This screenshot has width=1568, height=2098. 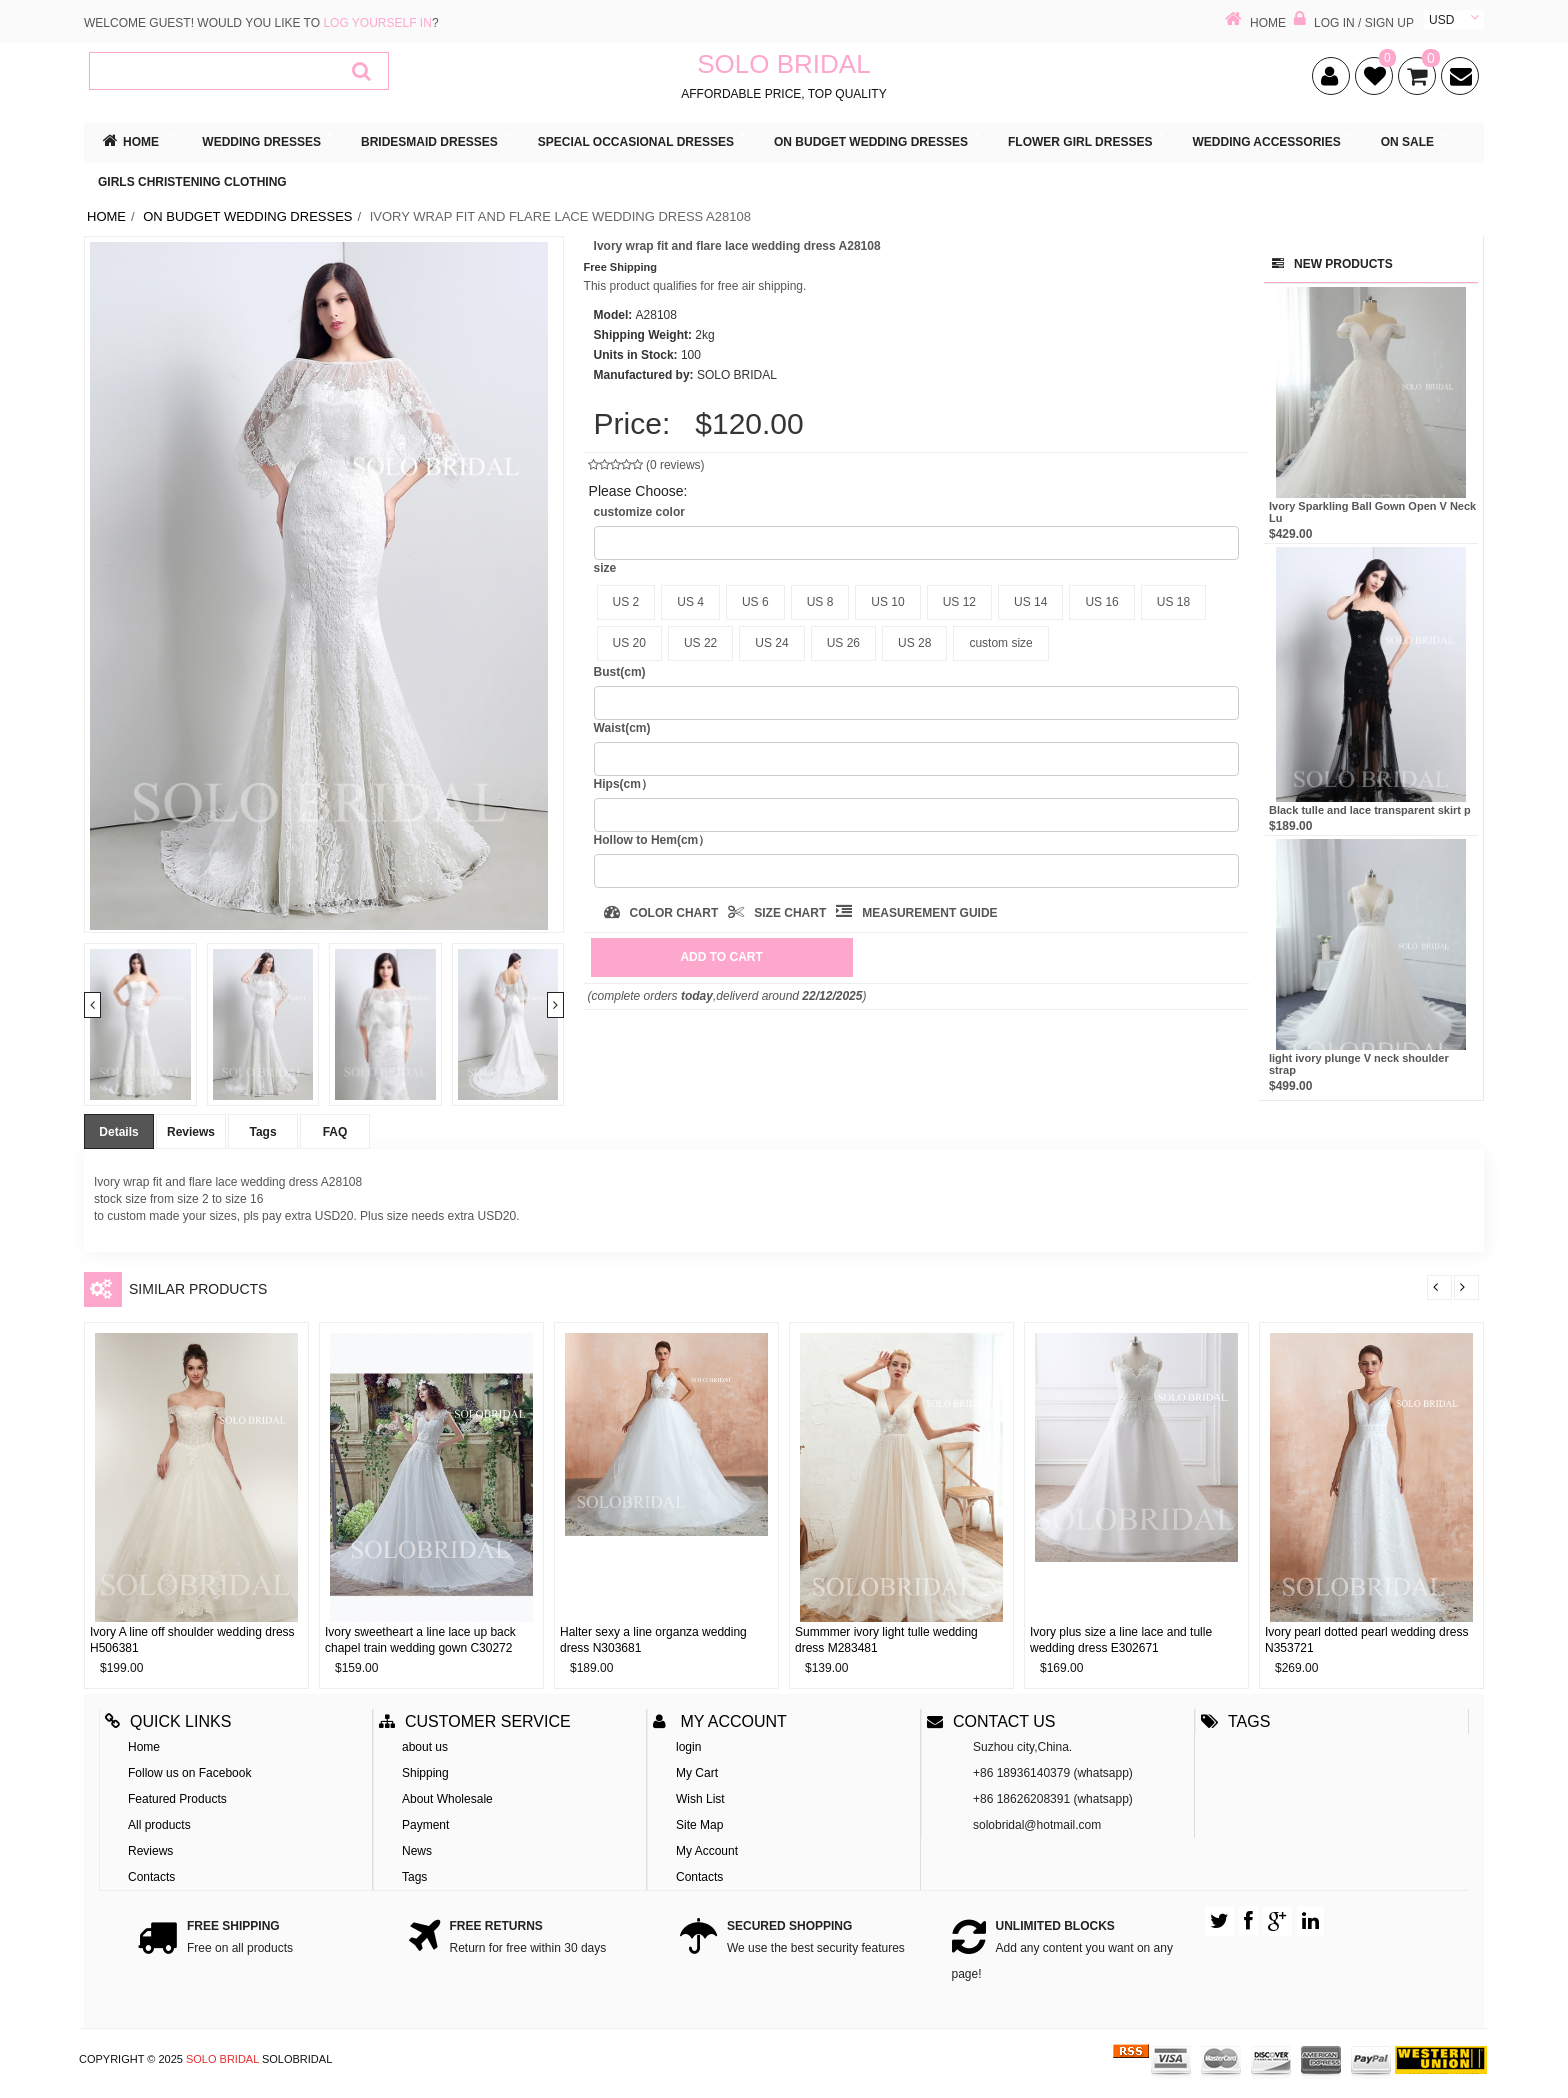 I want to click on About Wholesale, so click(x=447, y=1799).